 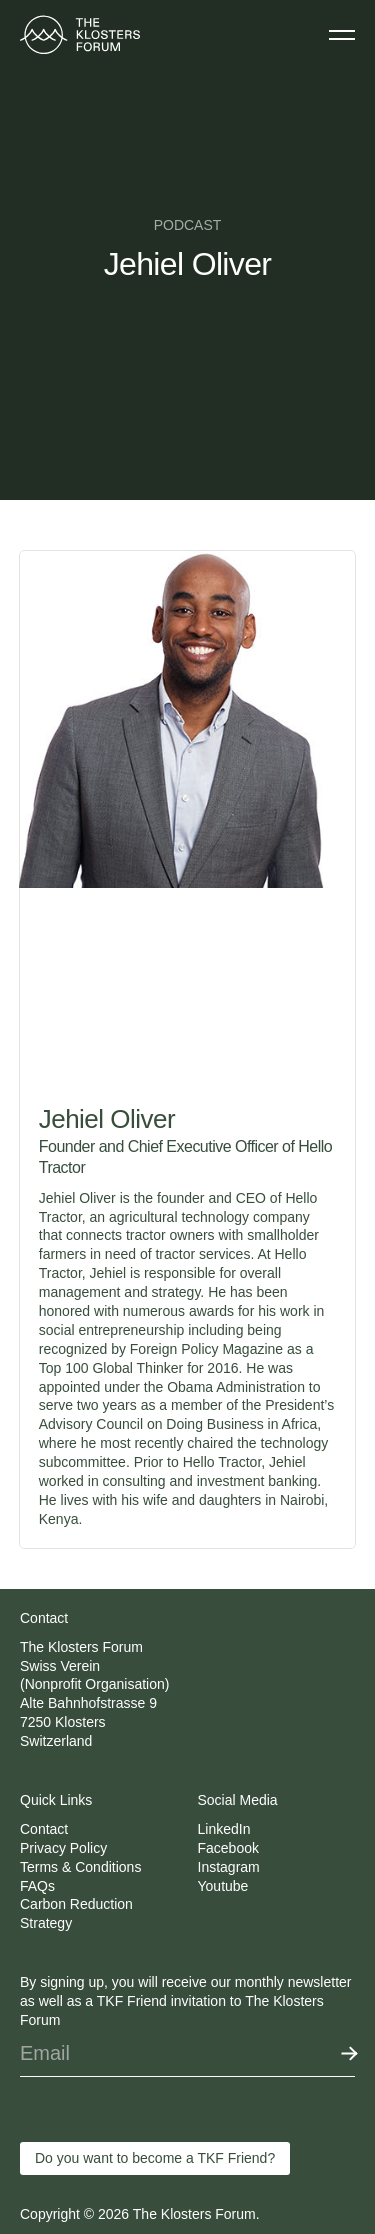 I want to click on Privacy Policy, so click(x=63, y=1848).